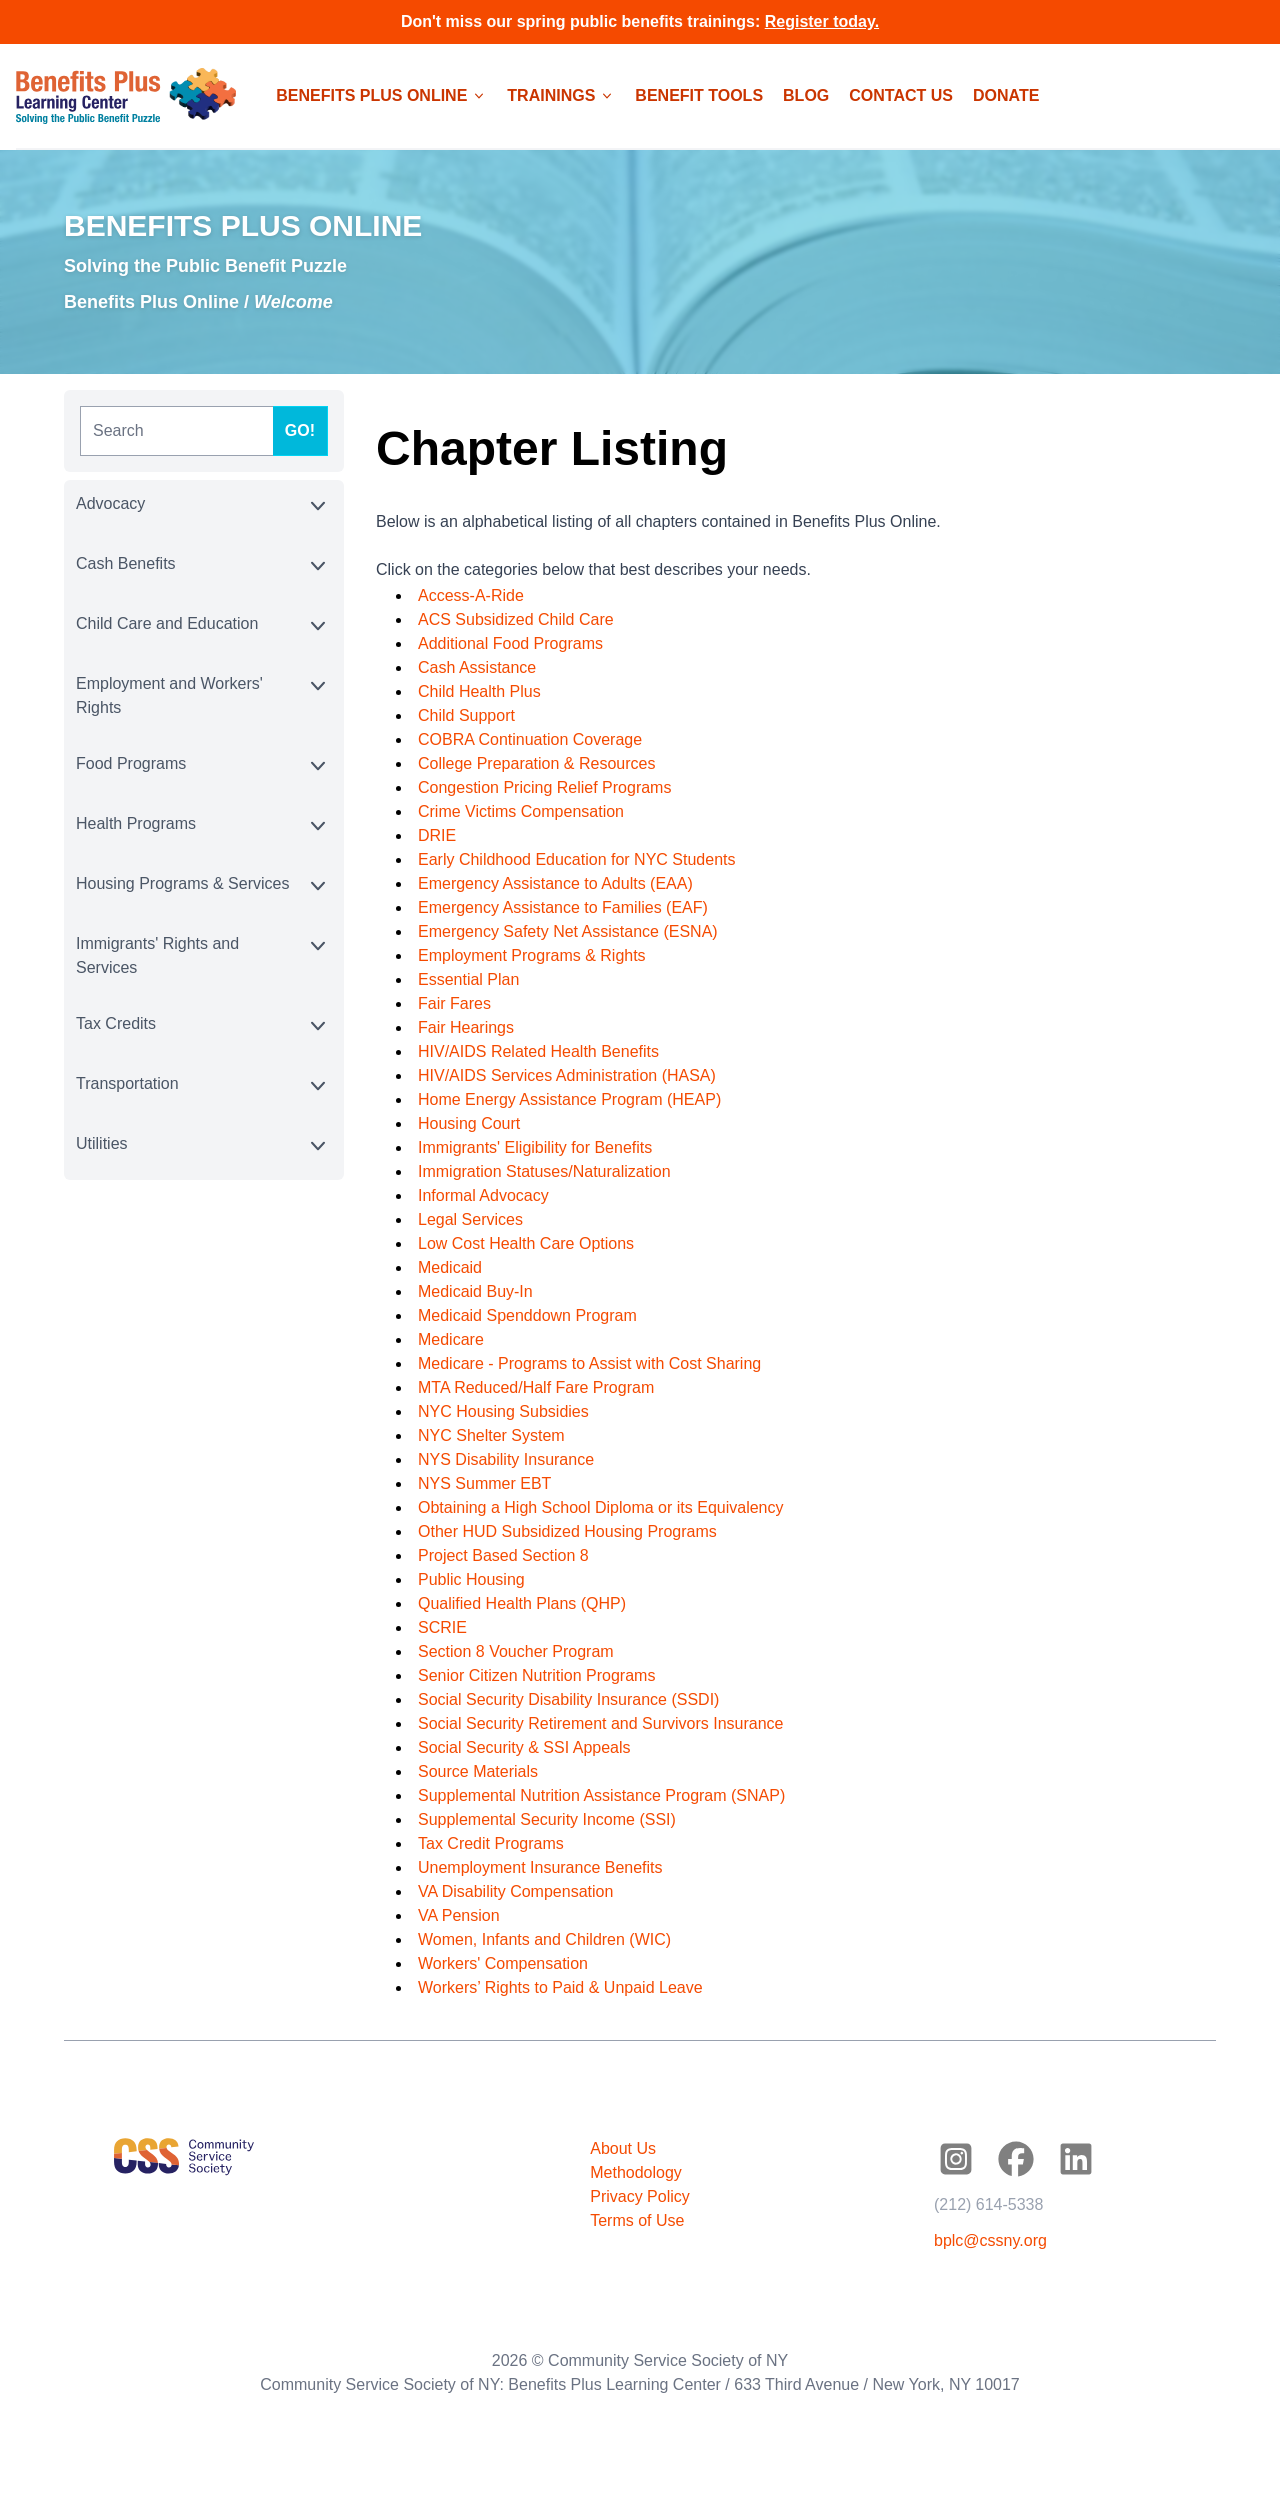 The image size is (1280, 2493). What do you see at coordinates (536, 763) in the screenshot?
I see `College Preparation & Resources` at bounding box center [536, 763].